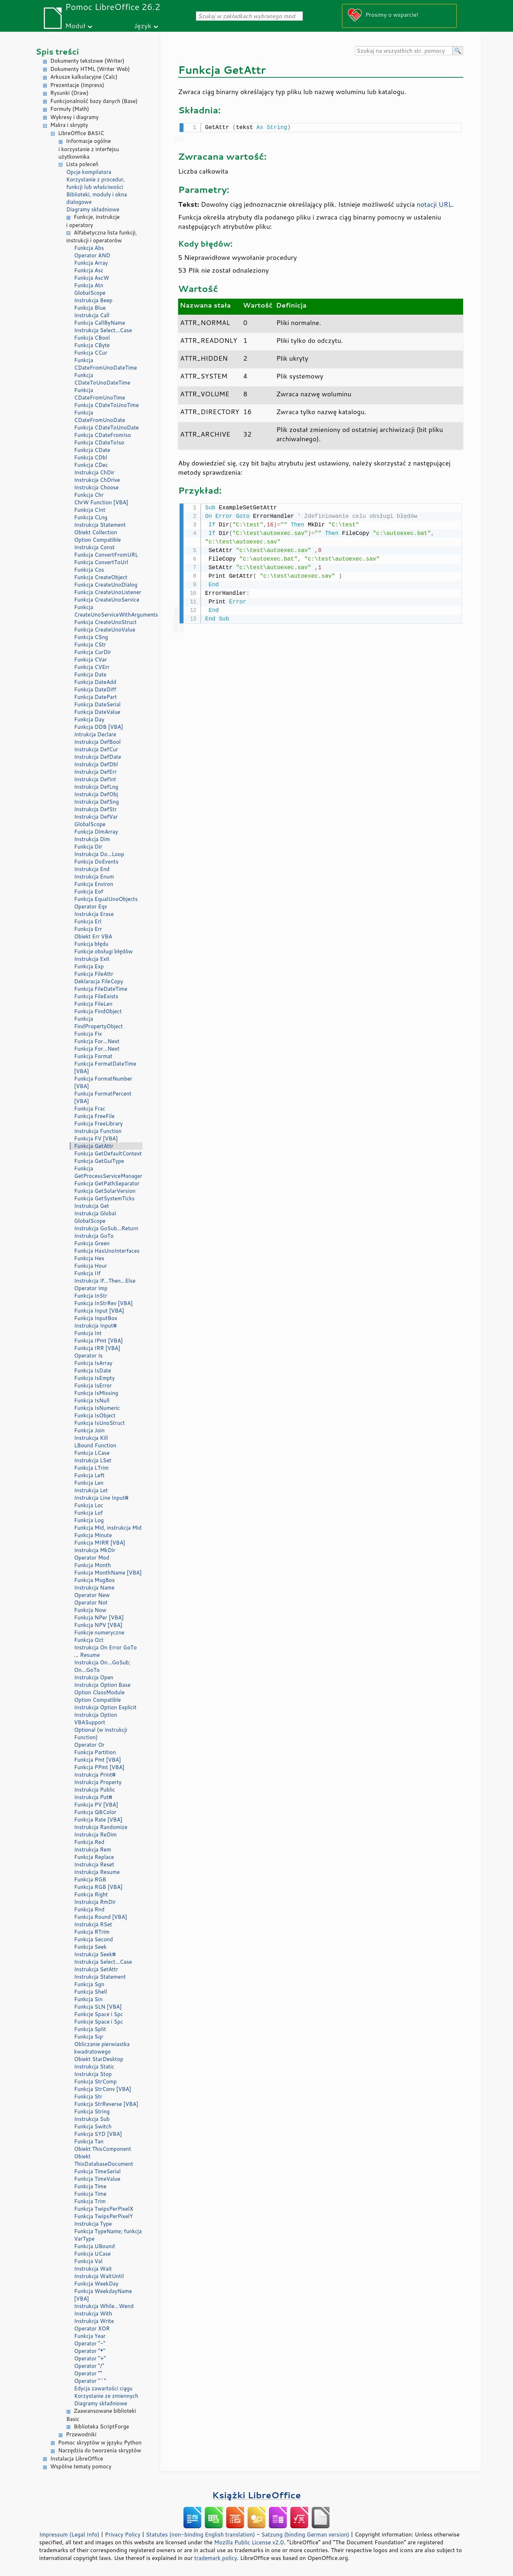  I want to click on Funkcja PV [VBA], so click(96, 1804).